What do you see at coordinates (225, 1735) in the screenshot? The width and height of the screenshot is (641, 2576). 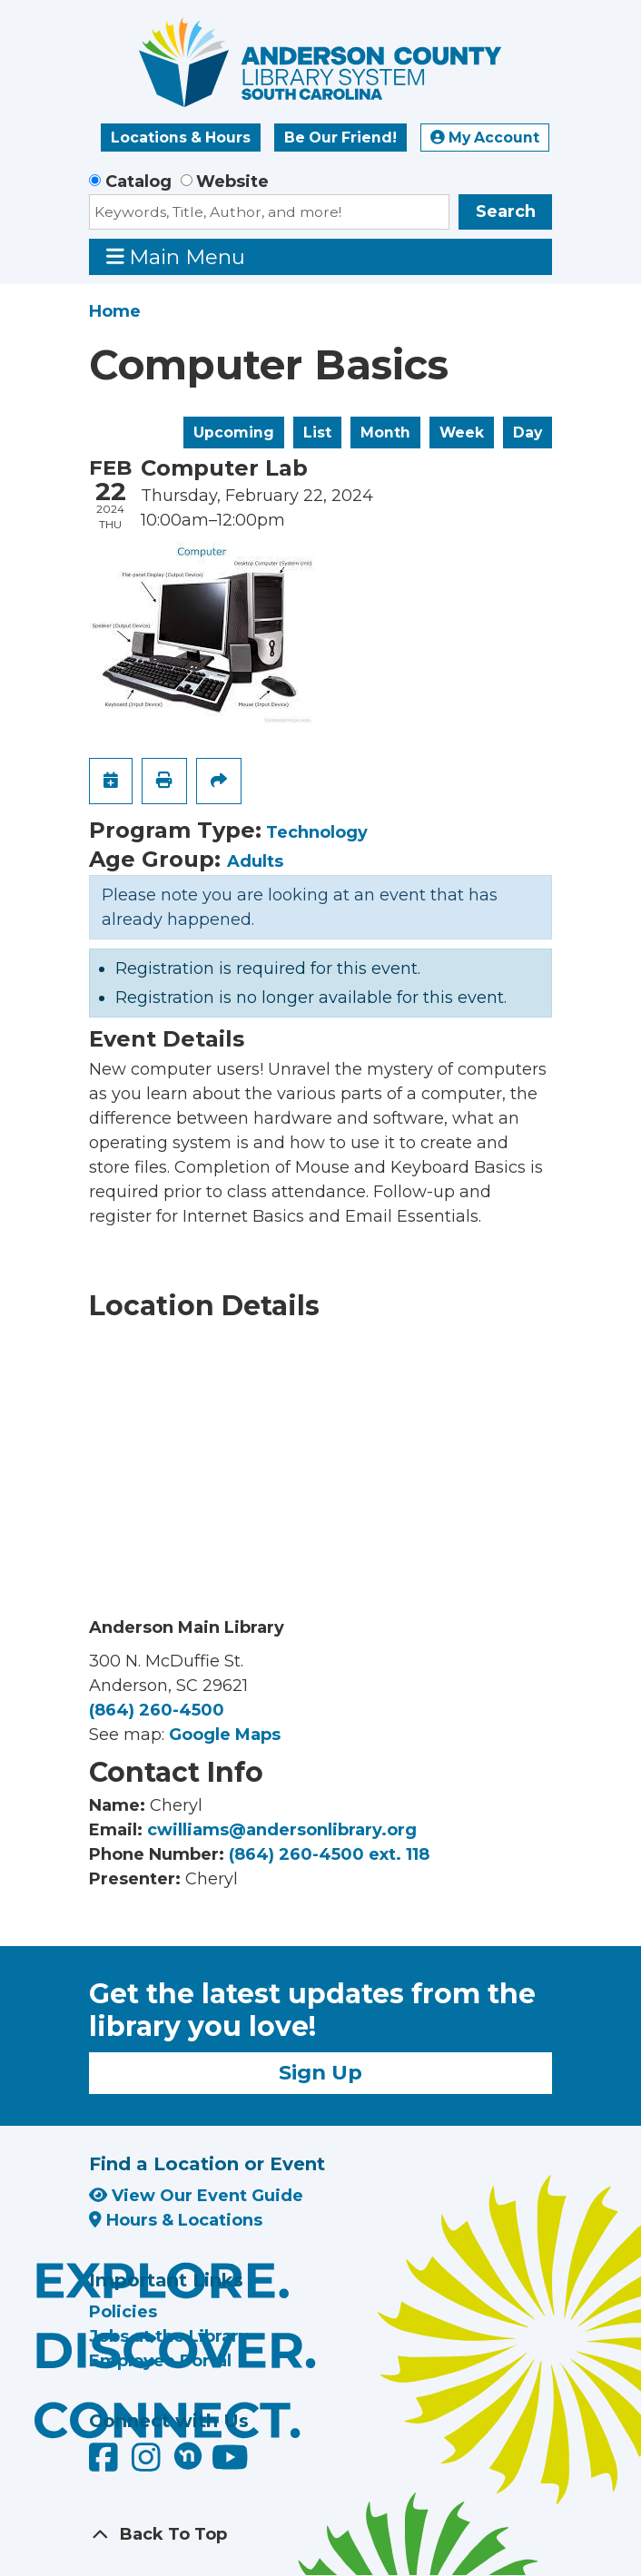 I see `Google Maps` at bounding box center [225, 1735].